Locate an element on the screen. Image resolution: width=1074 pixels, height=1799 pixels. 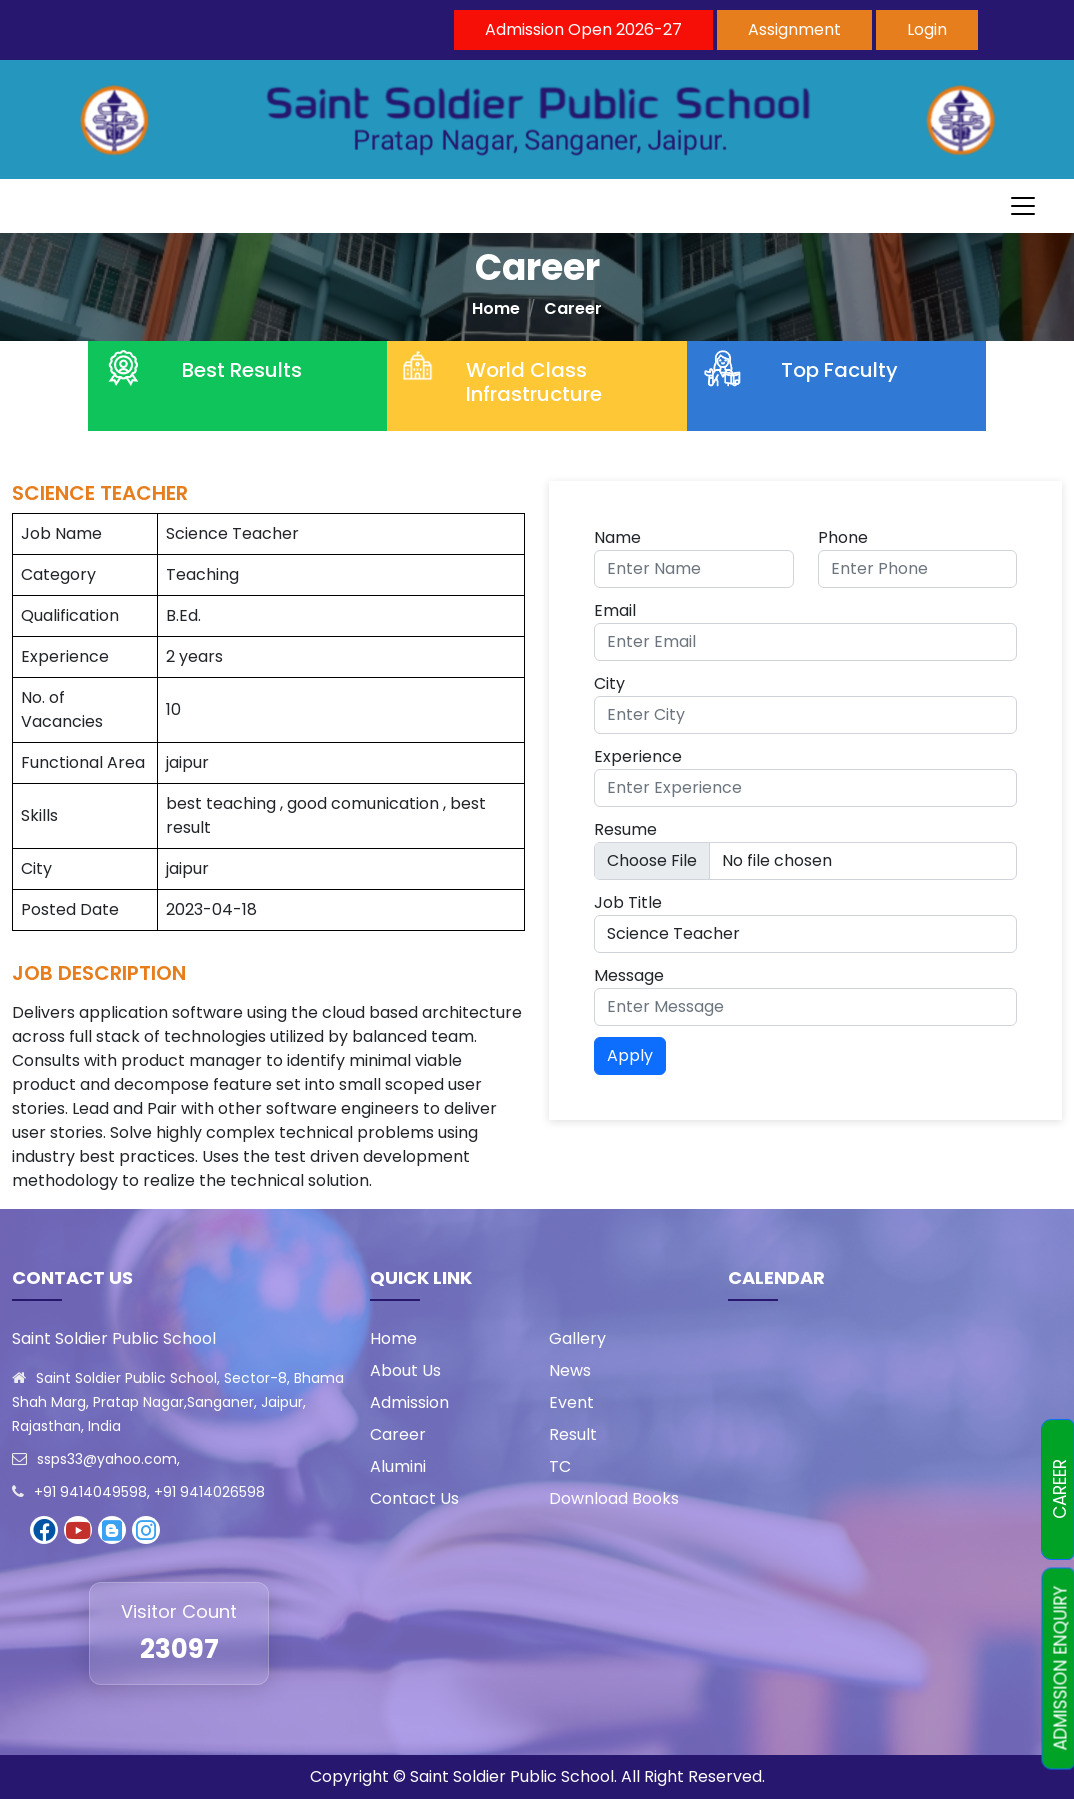
Gallery is located at coordinates (577, 1338).